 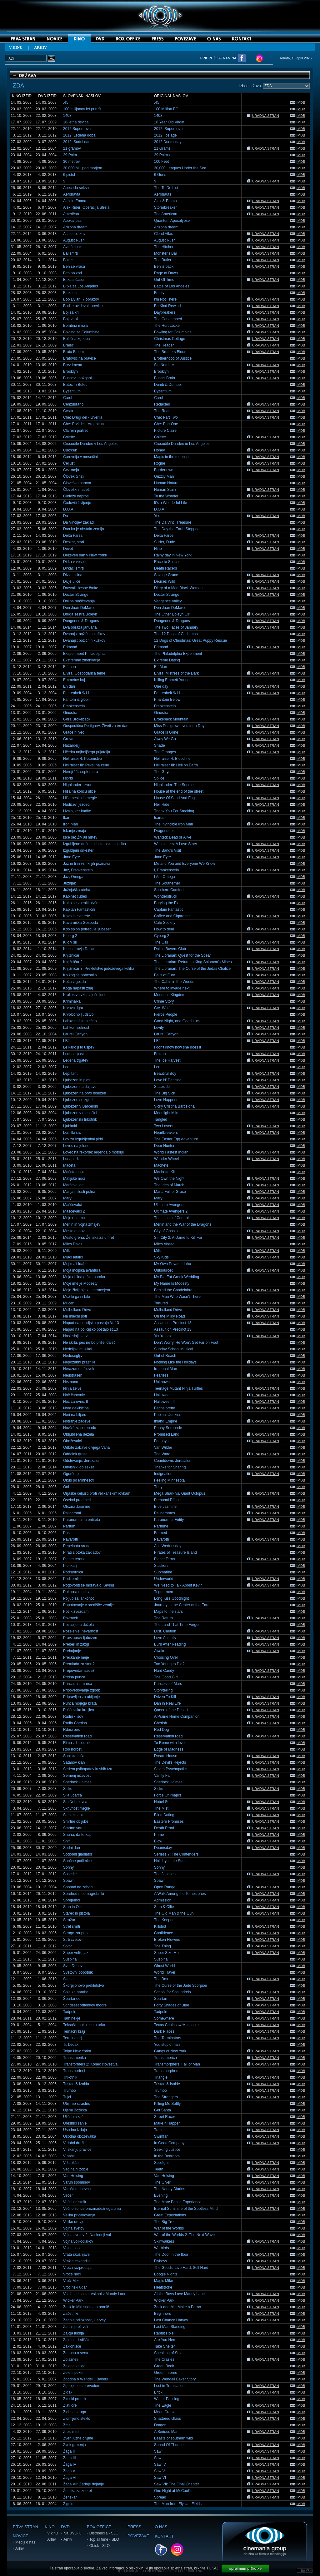 What do you see at coordinates (169, 1316) in the screenshot?
I see `On the Milky Road` at bounding box center [169, 1316].